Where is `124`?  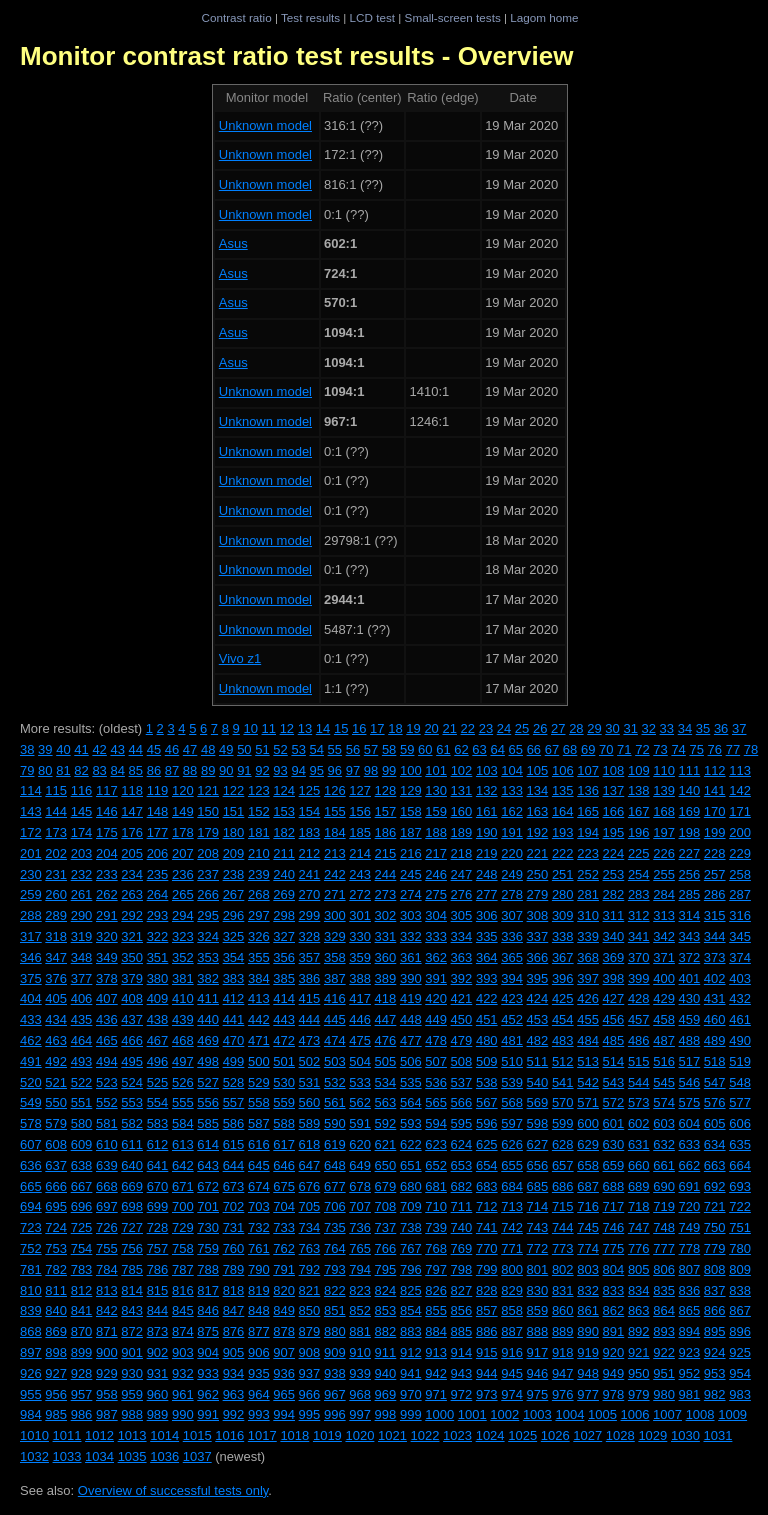
124 is located at coordinates (284, 790).